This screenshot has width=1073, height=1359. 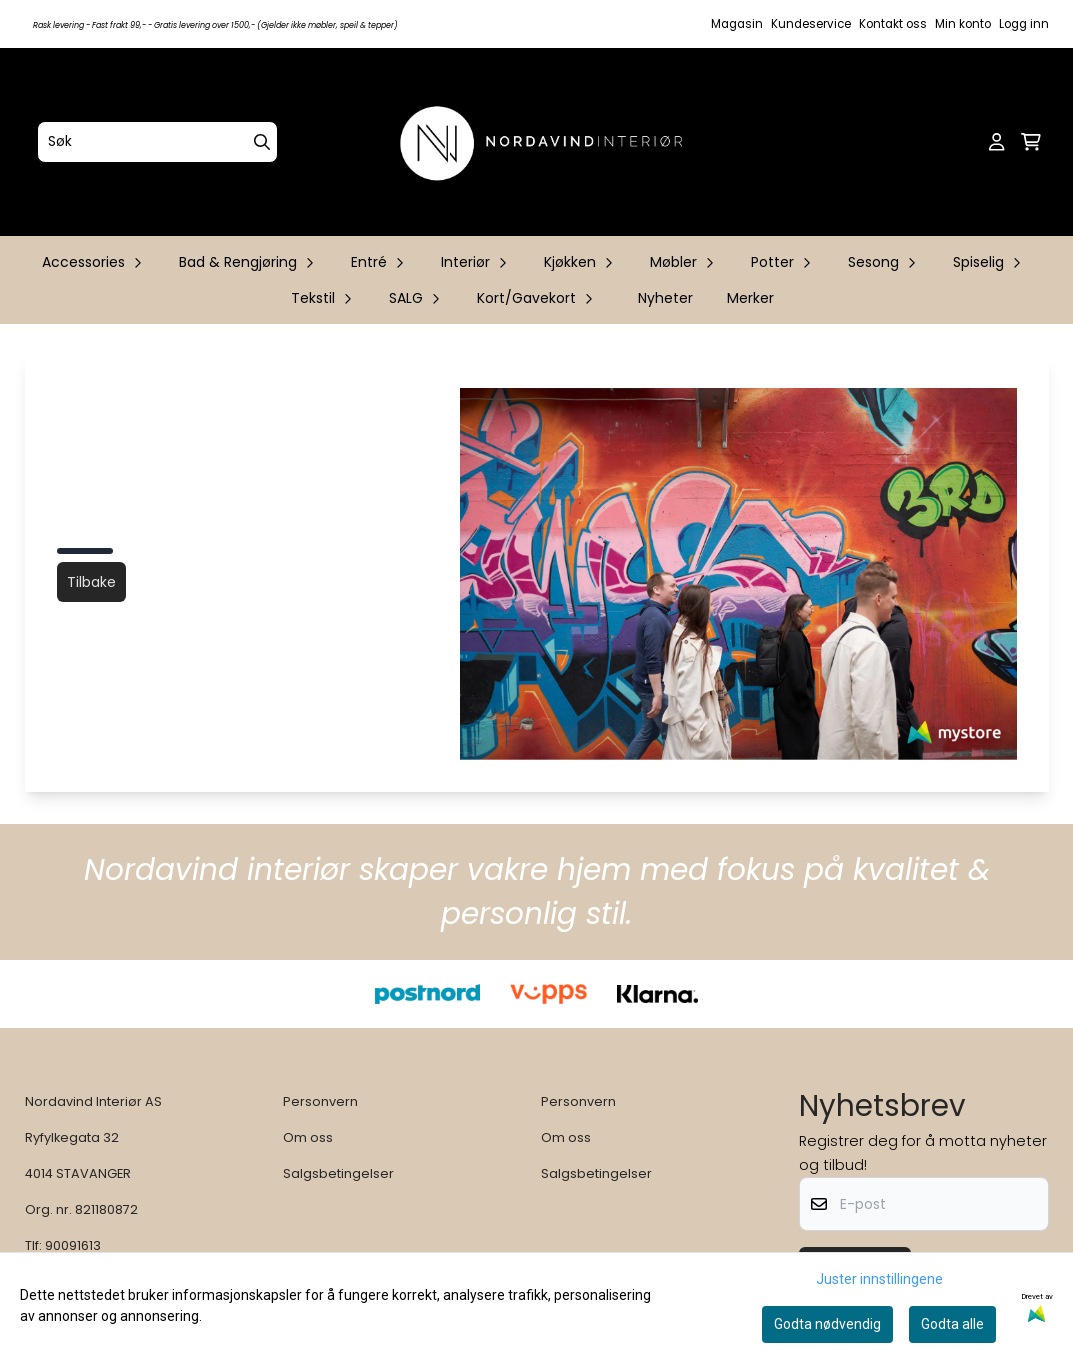 What do you see at coordinates (543, 142) in the screenshot?
I see `[store logo]` at bounding box center [543, 142].